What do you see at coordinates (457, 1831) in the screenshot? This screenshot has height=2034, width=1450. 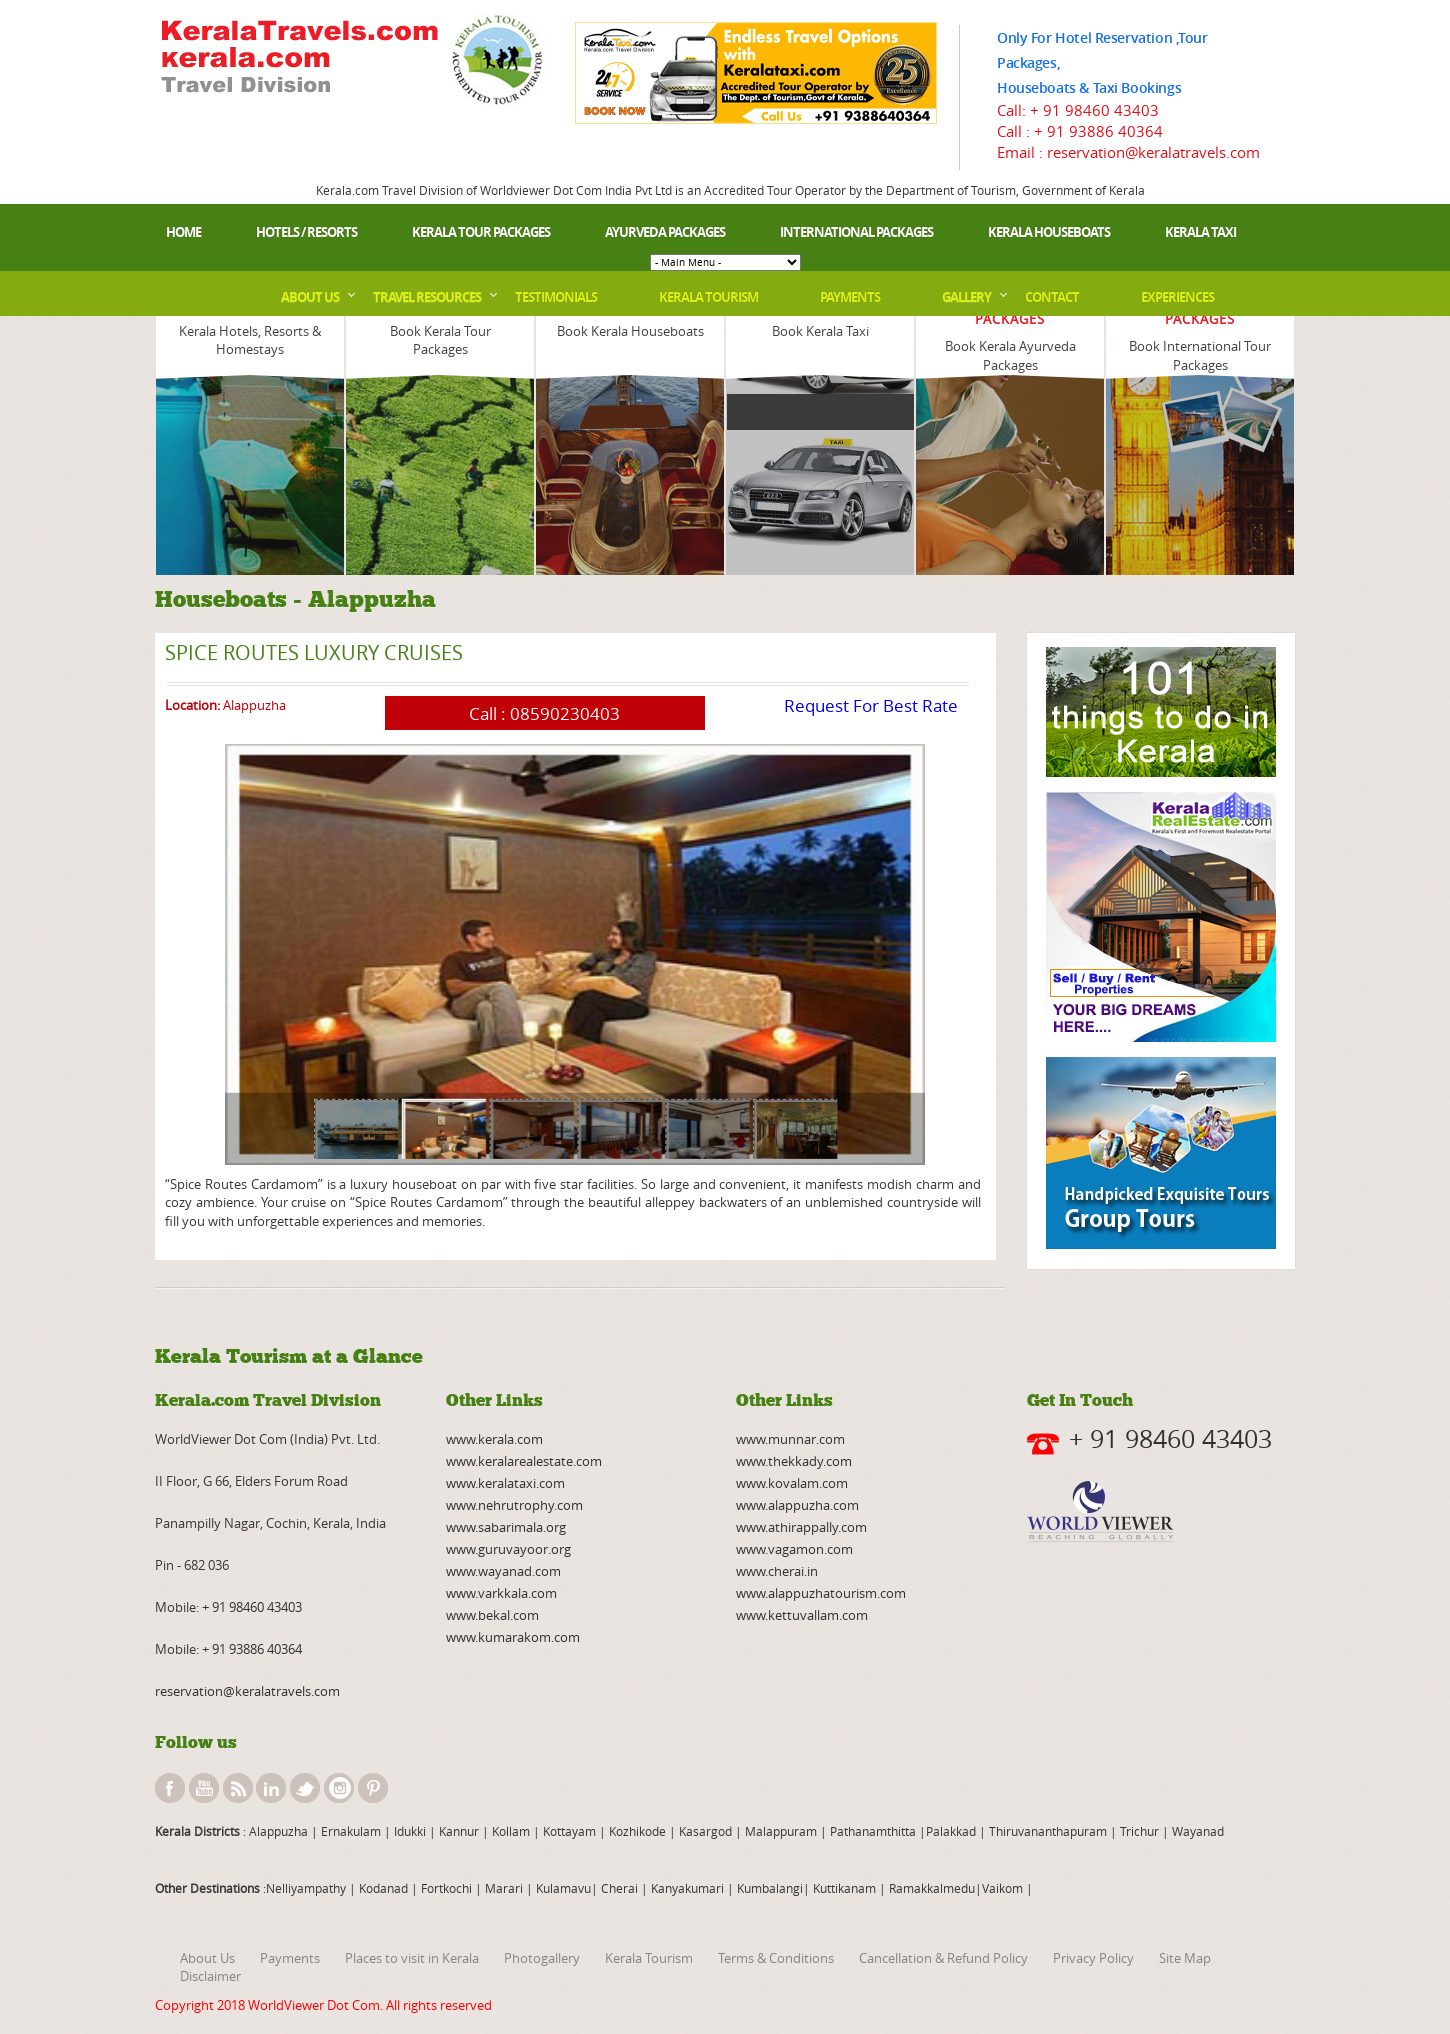 I see `Kannur` at bounding box center [457, 1831].